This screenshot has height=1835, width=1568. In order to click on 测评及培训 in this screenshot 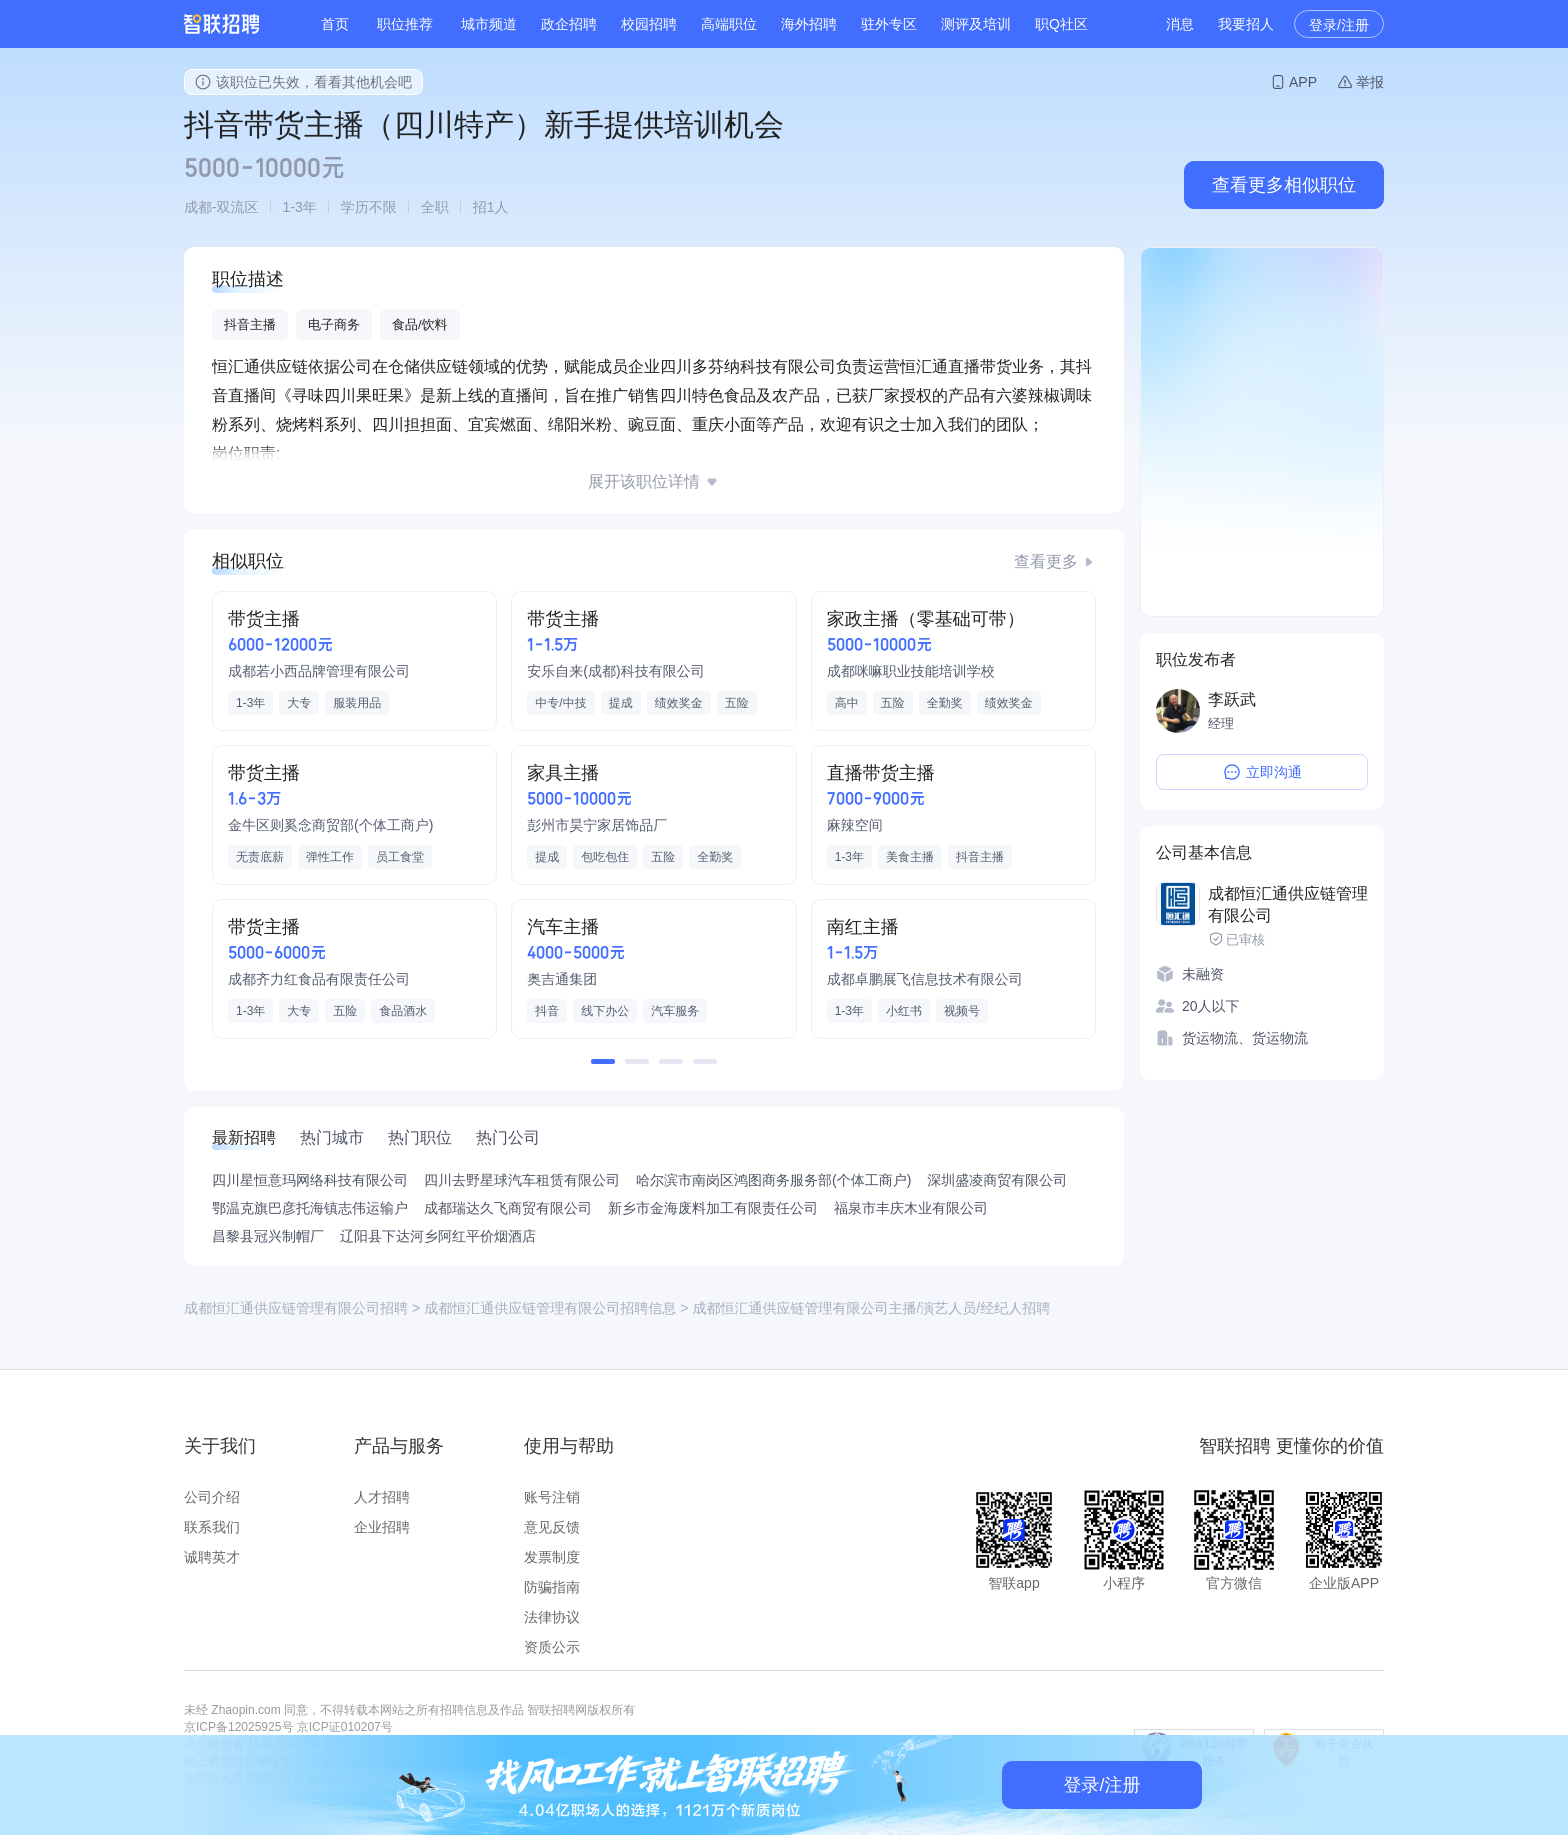, I will do `click(976, 24)`.